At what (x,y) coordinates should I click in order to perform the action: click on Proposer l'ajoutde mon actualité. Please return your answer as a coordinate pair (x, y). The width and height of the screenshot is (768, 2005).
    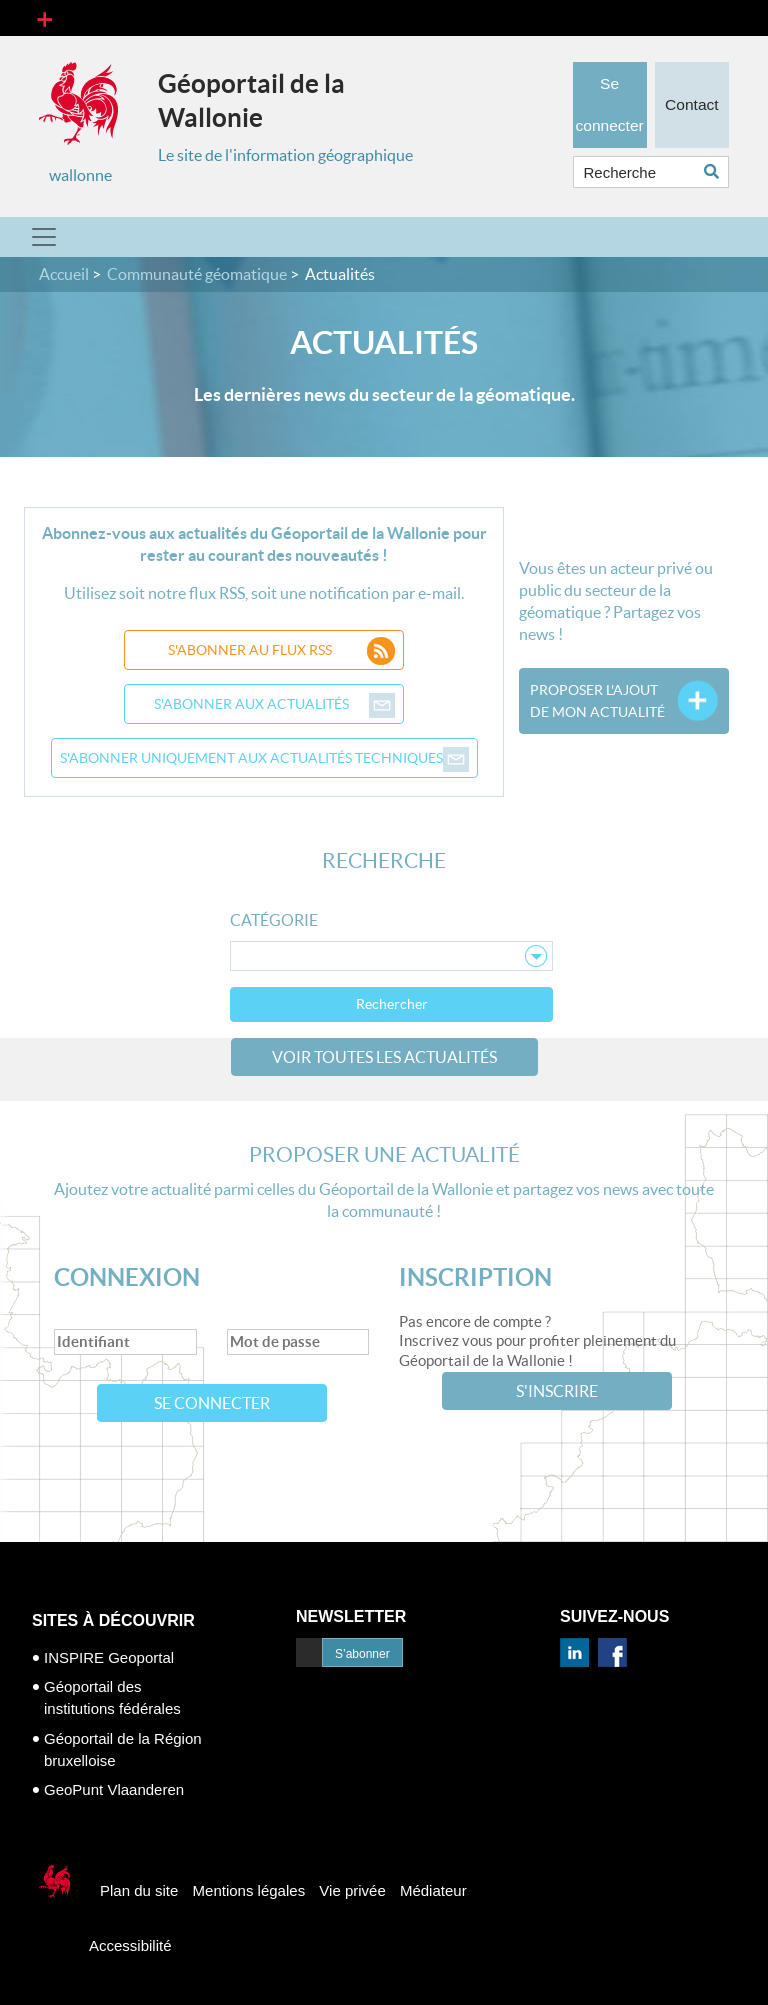
    Looking at the image, I should click on (597, 701).